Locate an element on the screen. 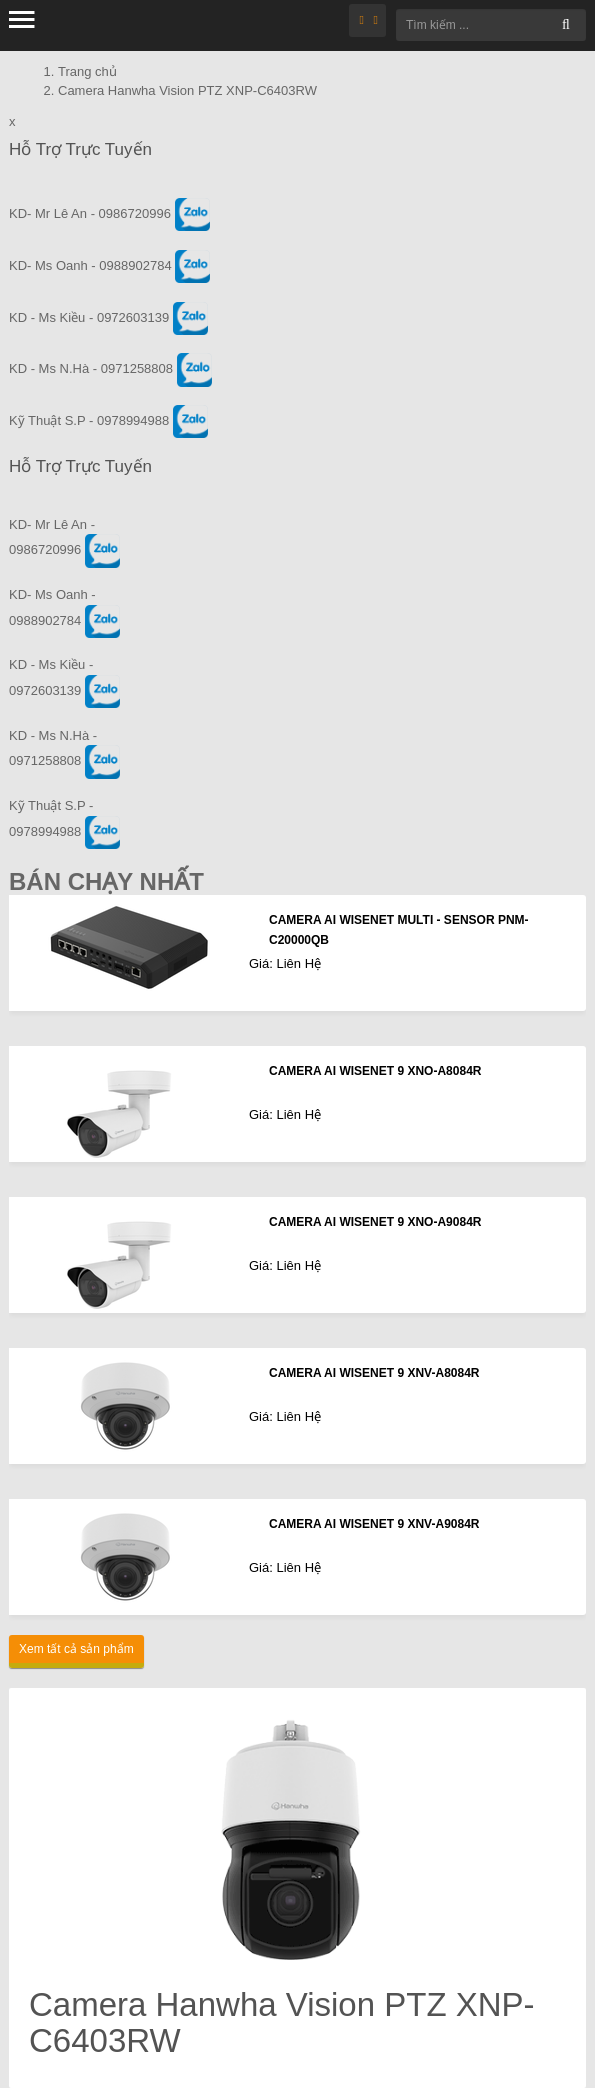 The image size is (595, 2088). CAMERA AI WISENET 9 XNO-A8084R is located at coordinates (375, 1071).